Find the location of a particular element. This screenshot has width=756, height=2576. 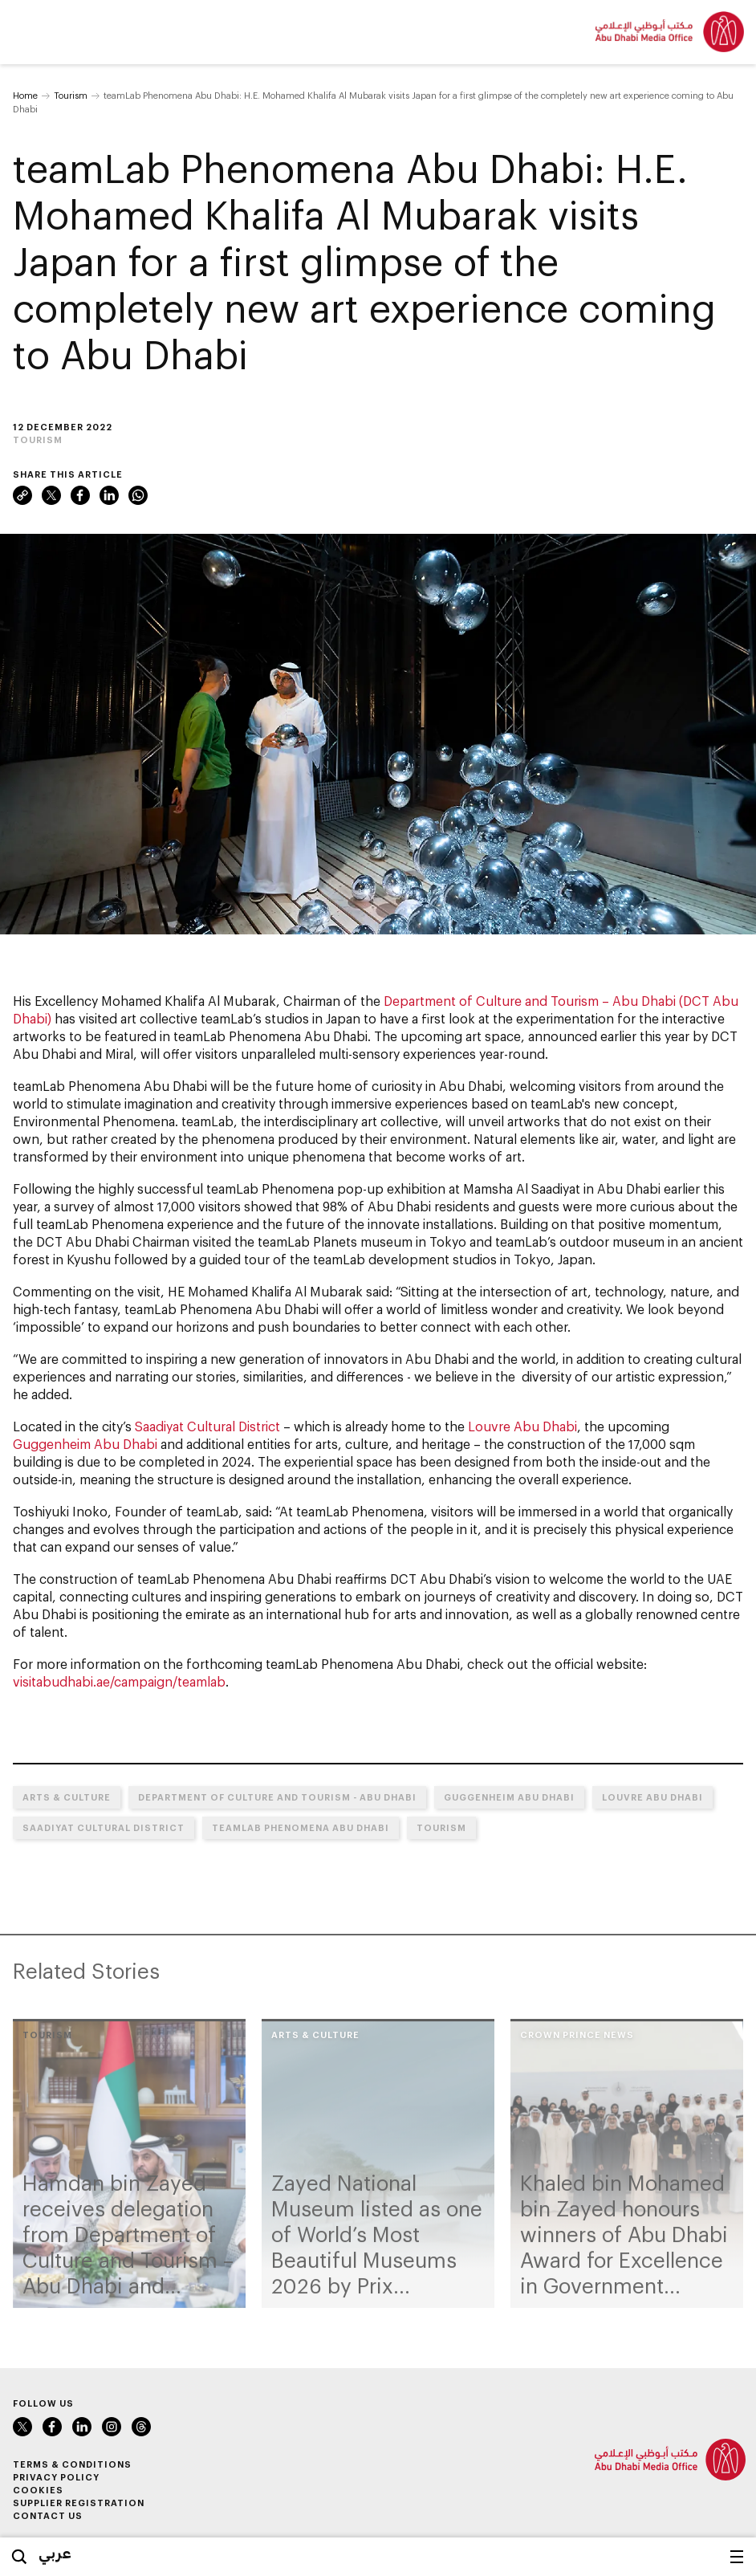

Privacy Policy is located at coordinates (56, 2477).